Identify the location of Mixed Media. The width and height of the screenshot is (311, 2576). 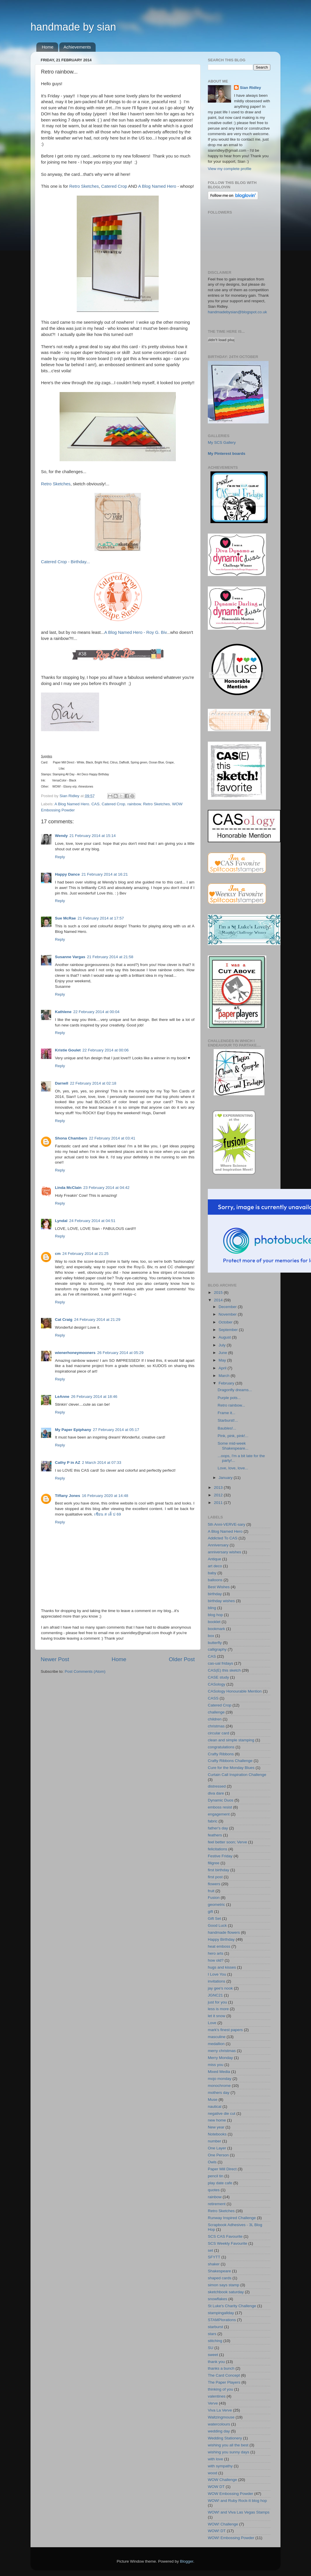
(219, 2071).